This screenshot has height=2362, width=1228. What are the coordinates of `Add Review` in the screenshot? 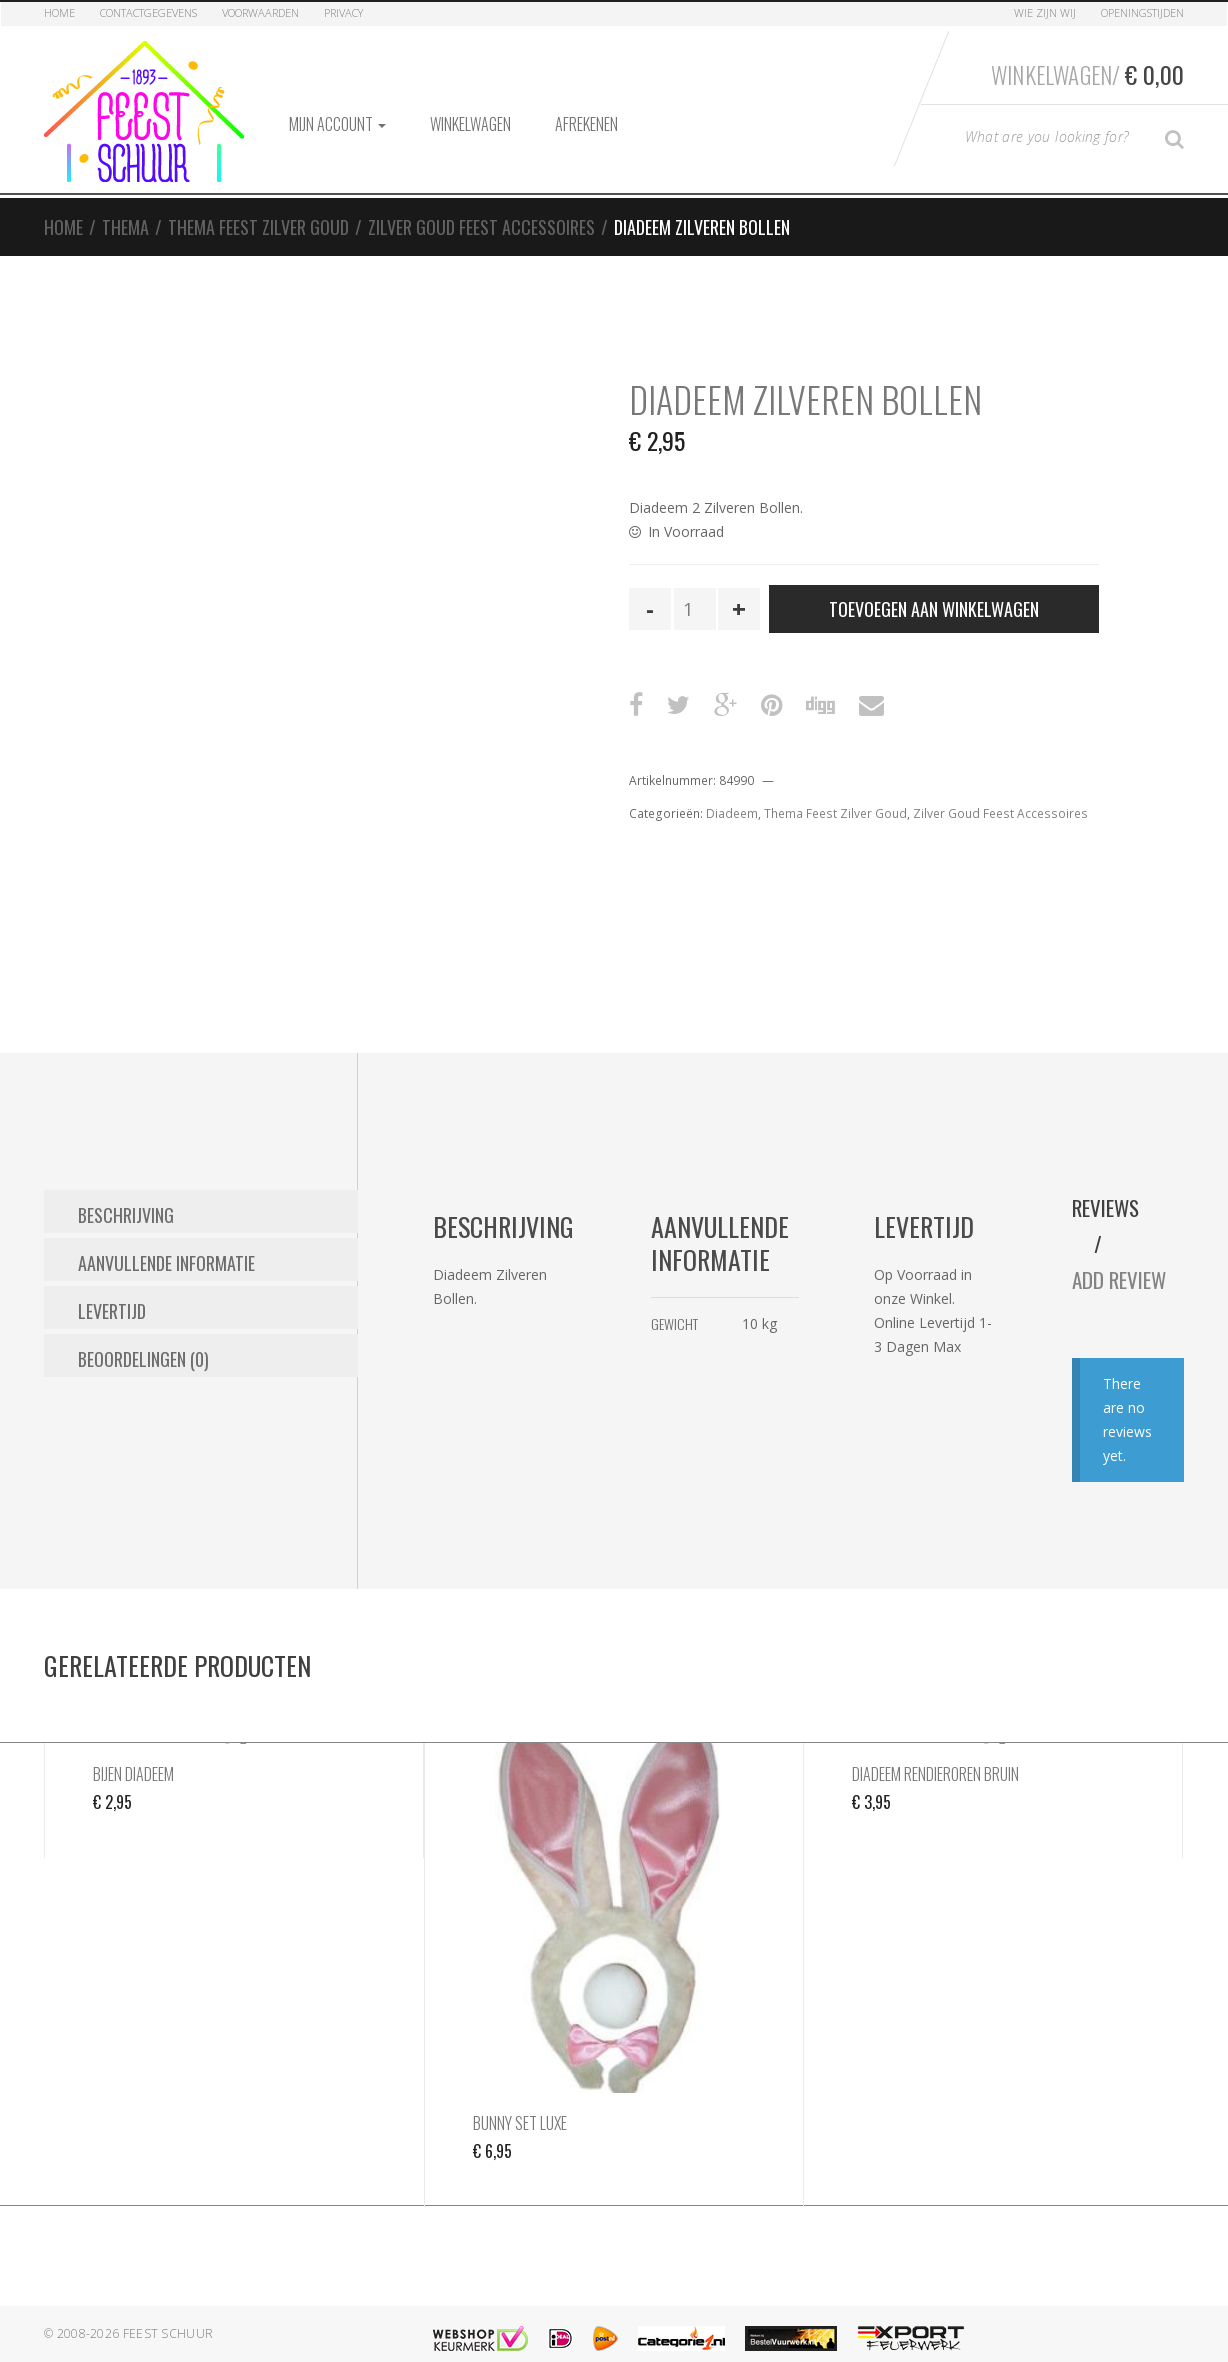 It's located at (1127, 1256).